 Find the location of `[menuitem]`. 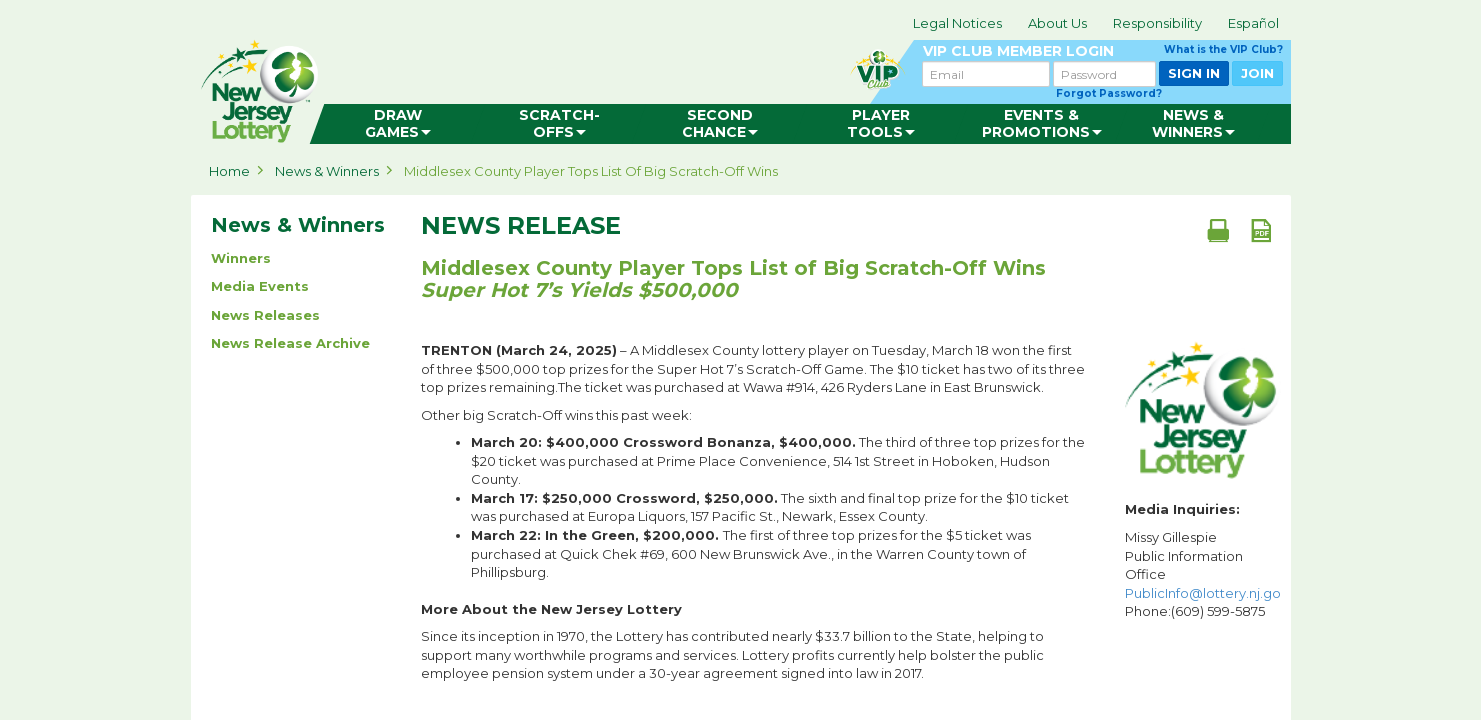

[menuitem] is located at coordinates (397, 124).